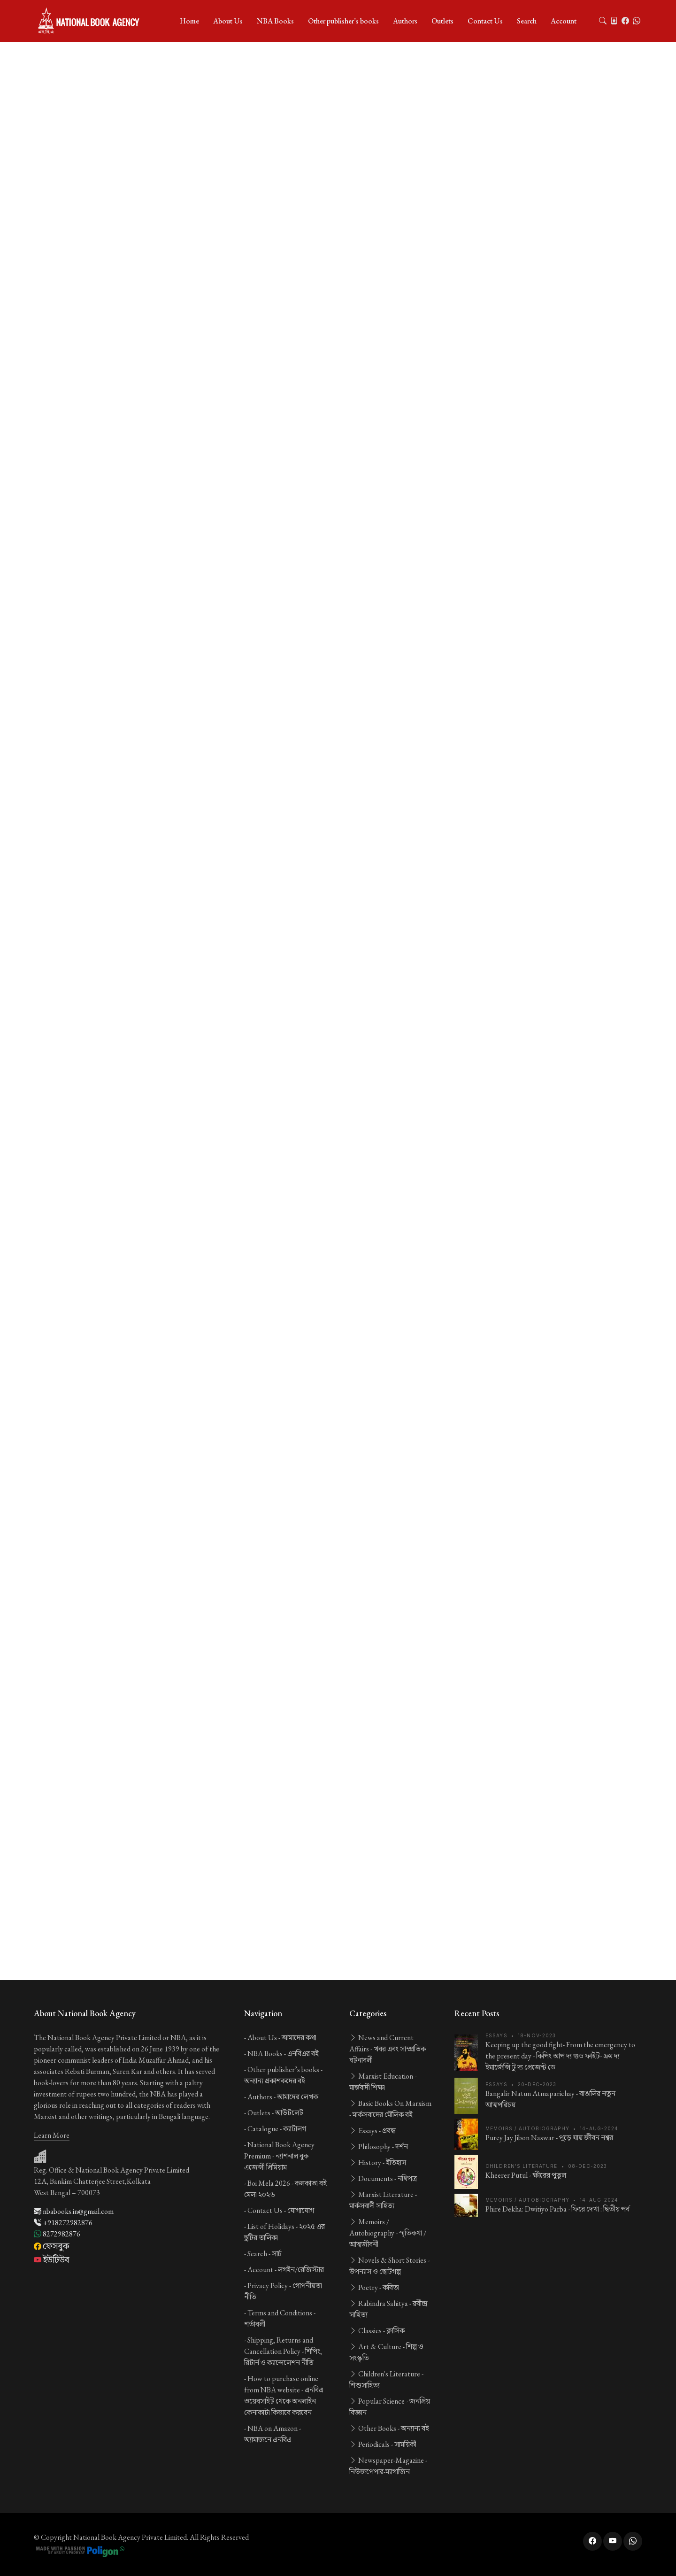 This screenshot has width=676, height=2576. What do you see at coordinates (51, 2135) in the screenshot?
I see `Learn More` at bounding box center [51, 2135].